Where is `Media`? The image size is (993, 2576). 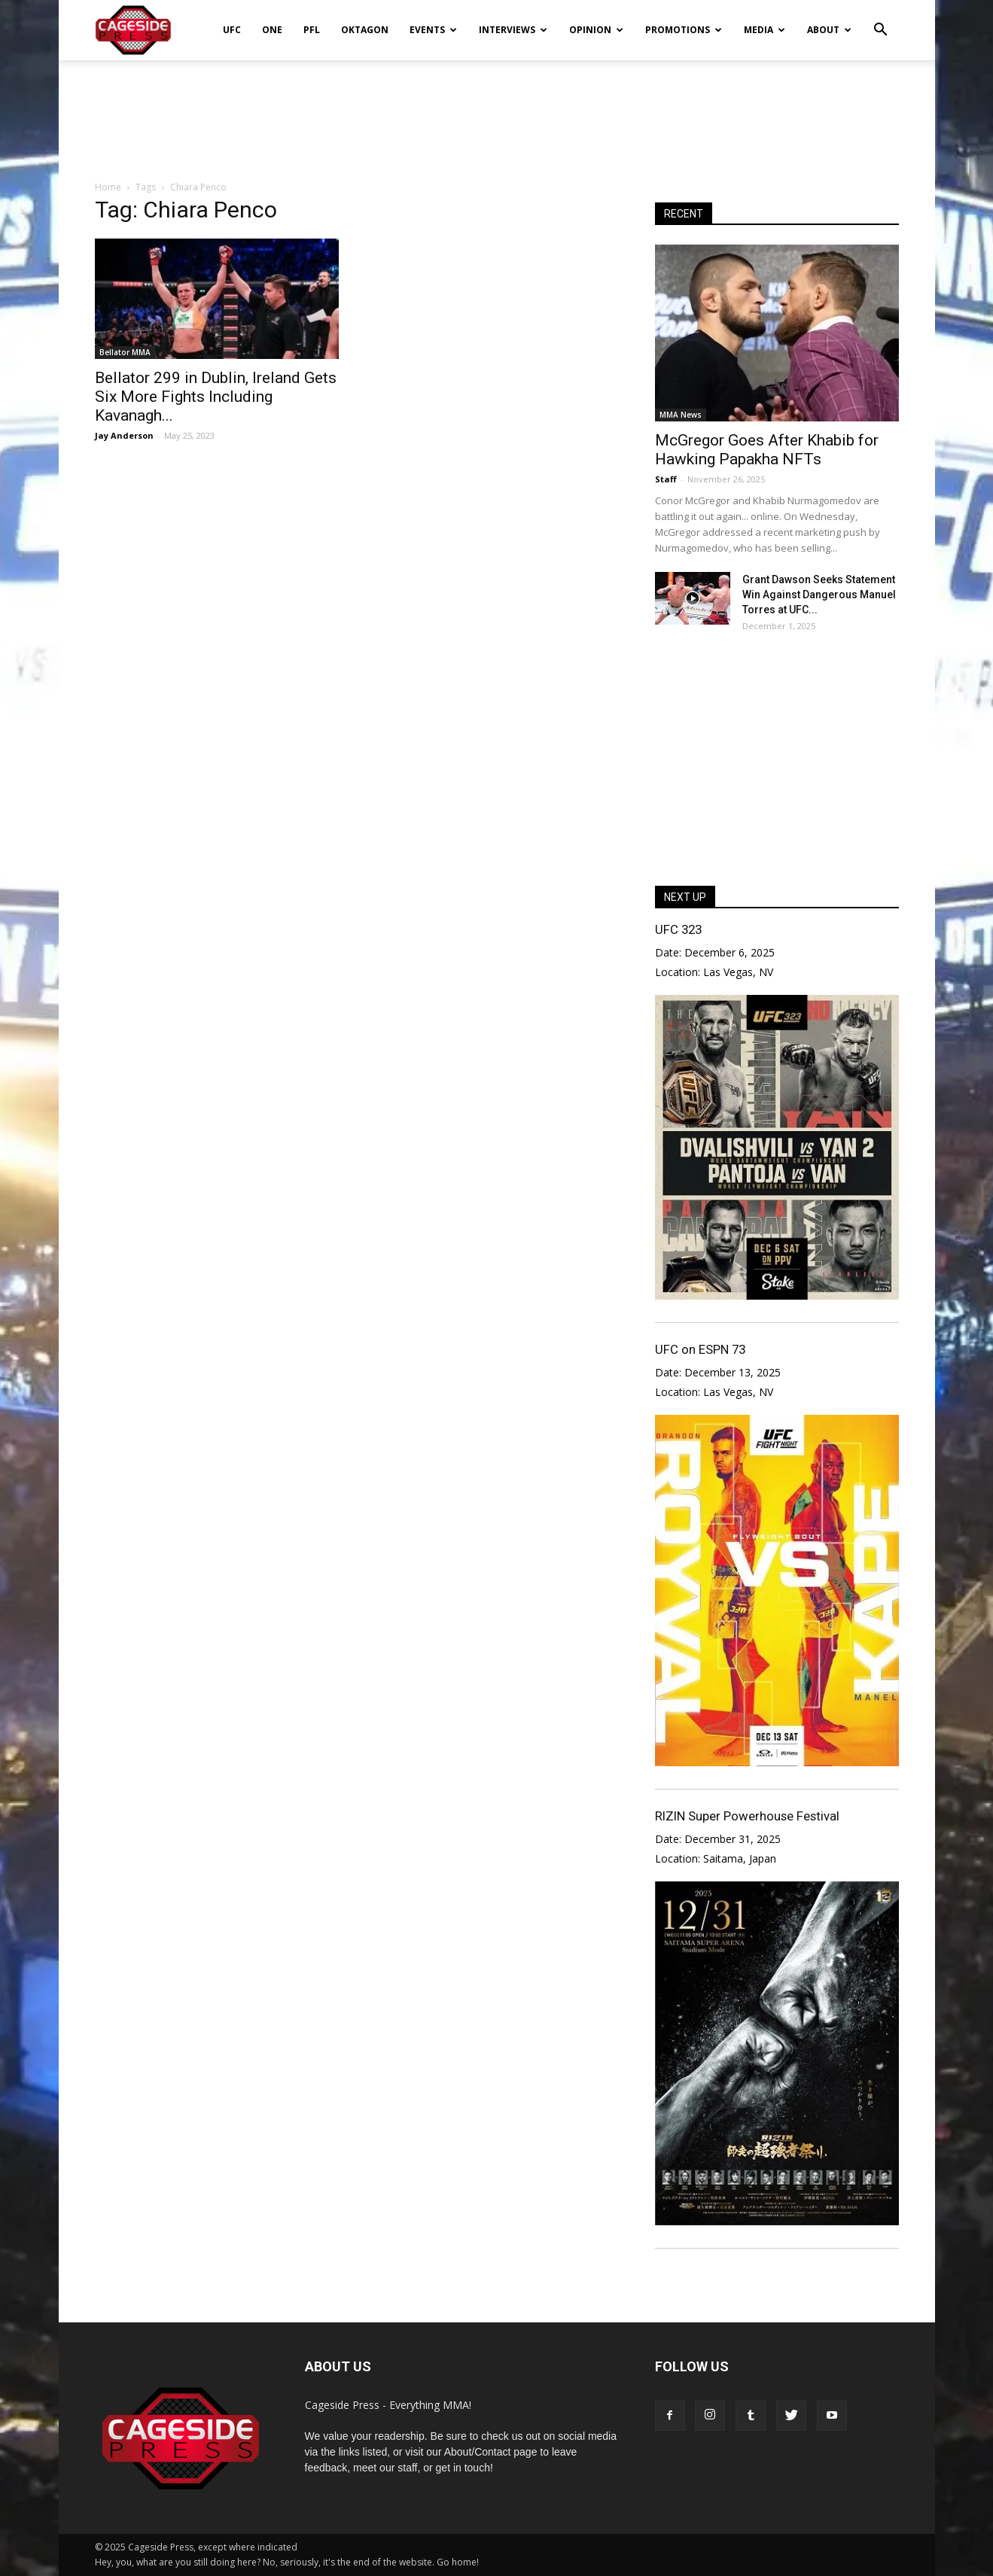 Media is located at coordinates (764, 29).